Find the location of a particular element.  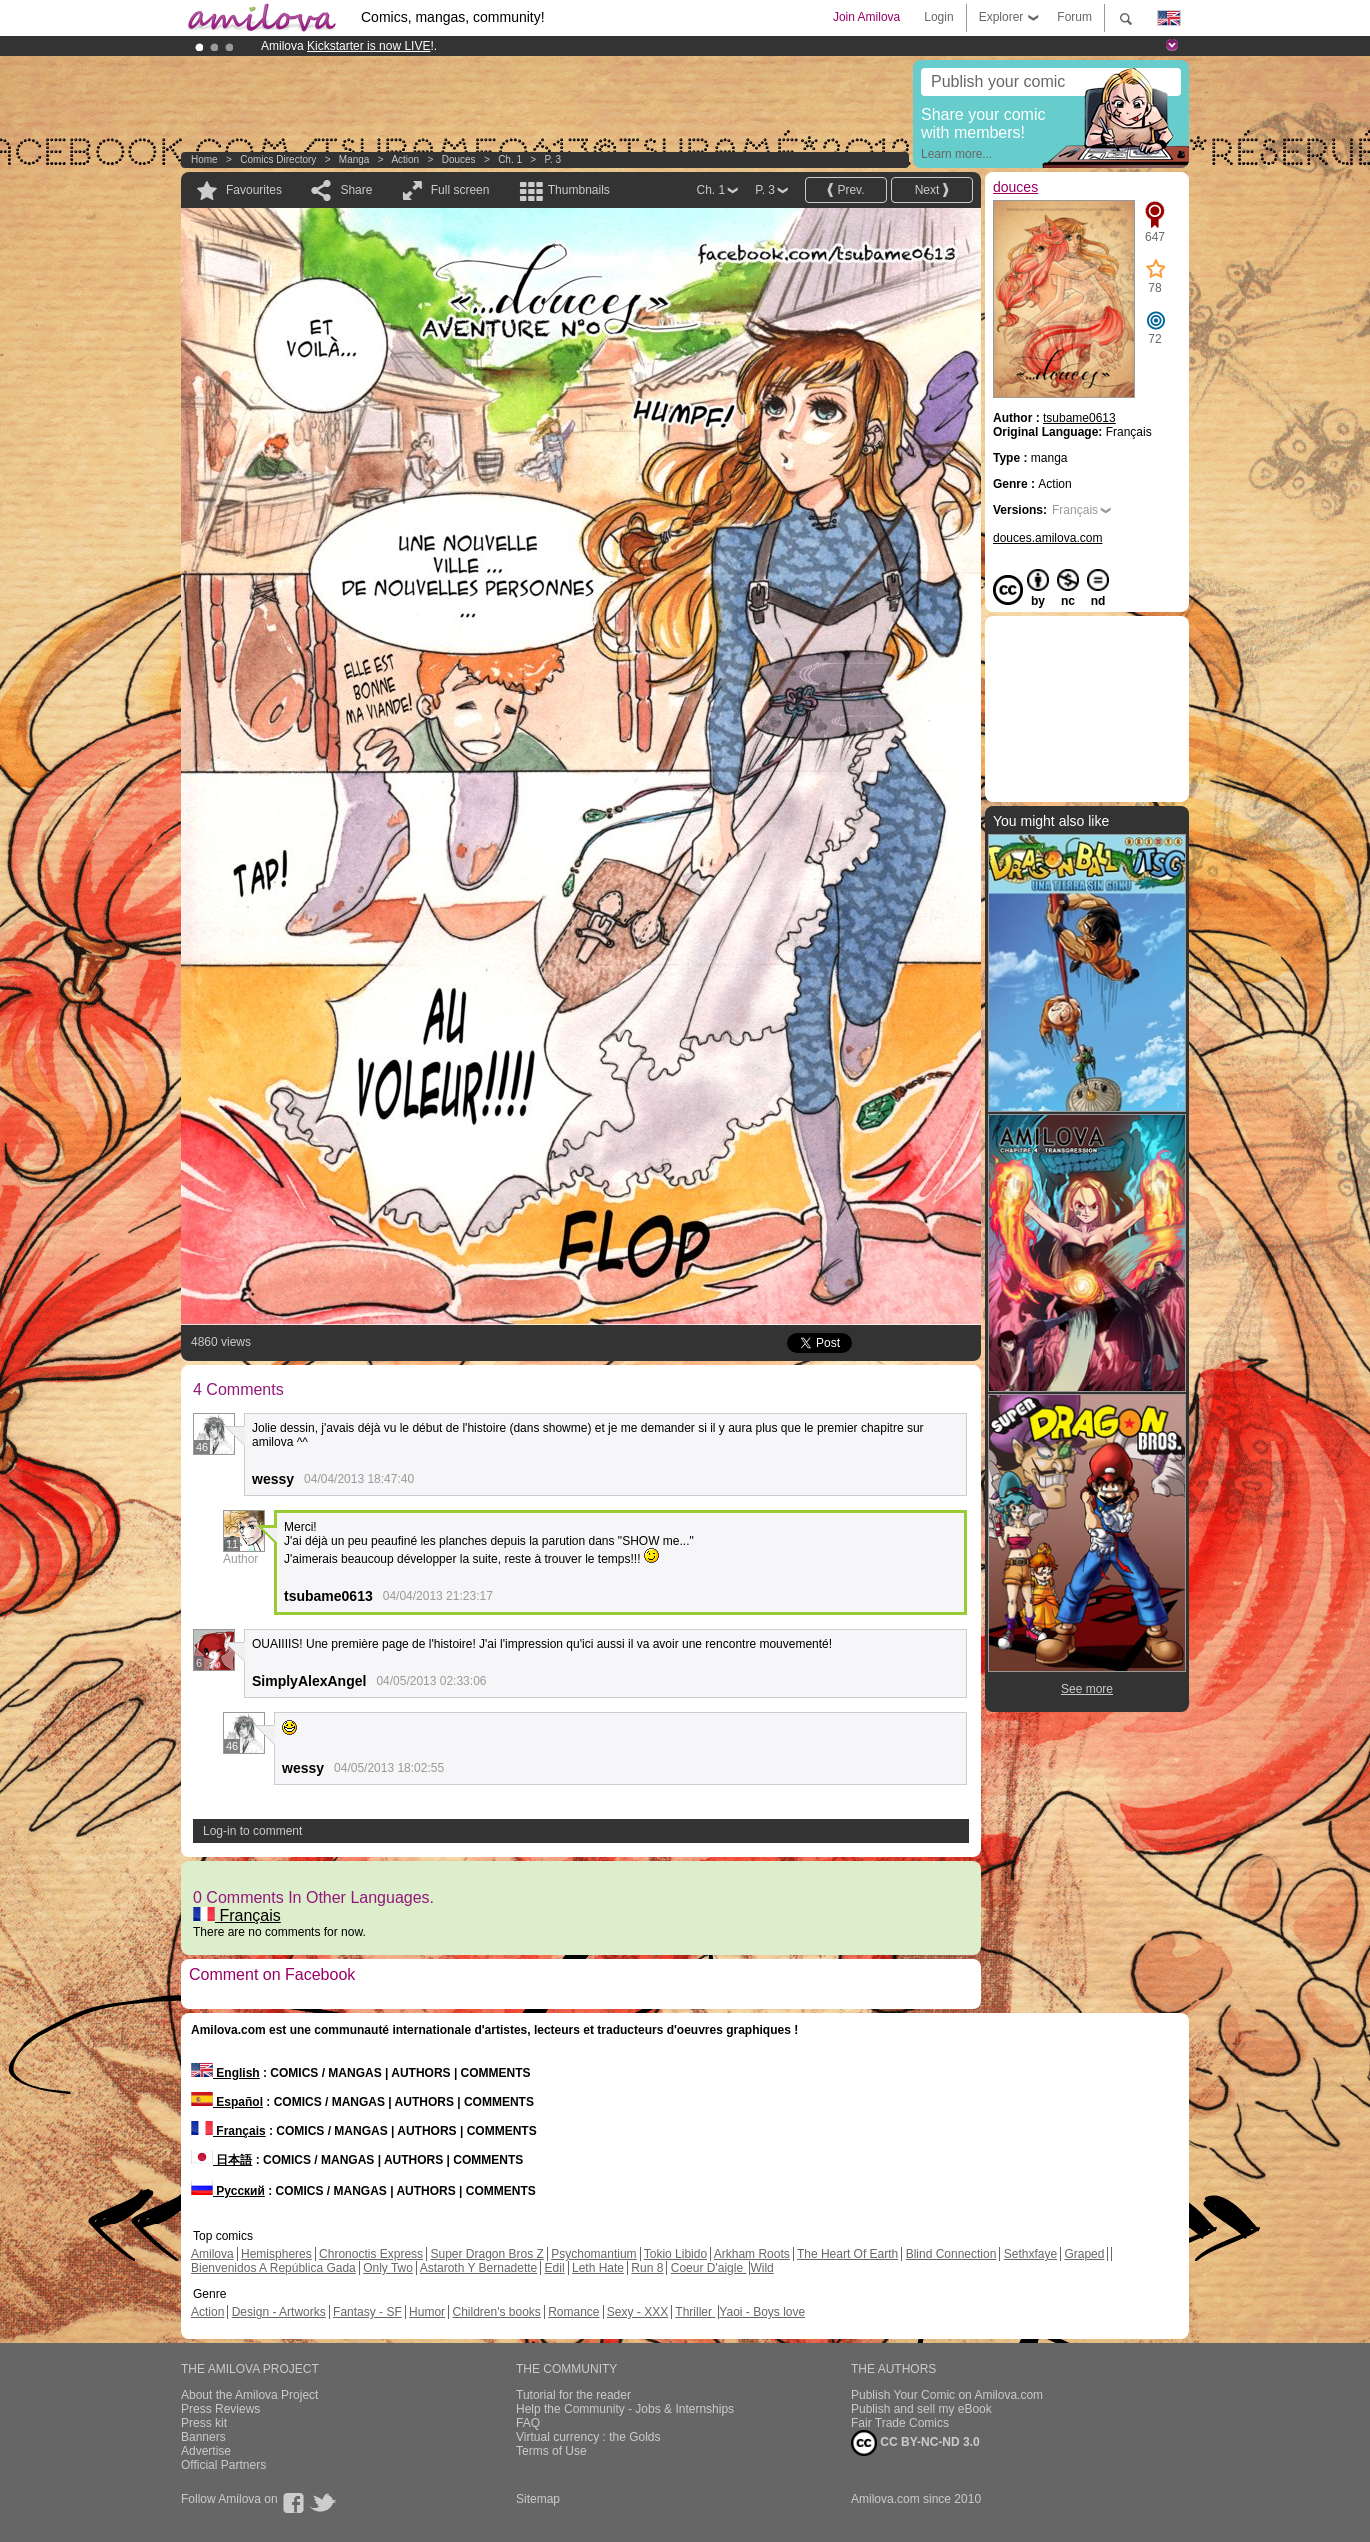

Arkham Roots is located at coordinates (752, 2254).